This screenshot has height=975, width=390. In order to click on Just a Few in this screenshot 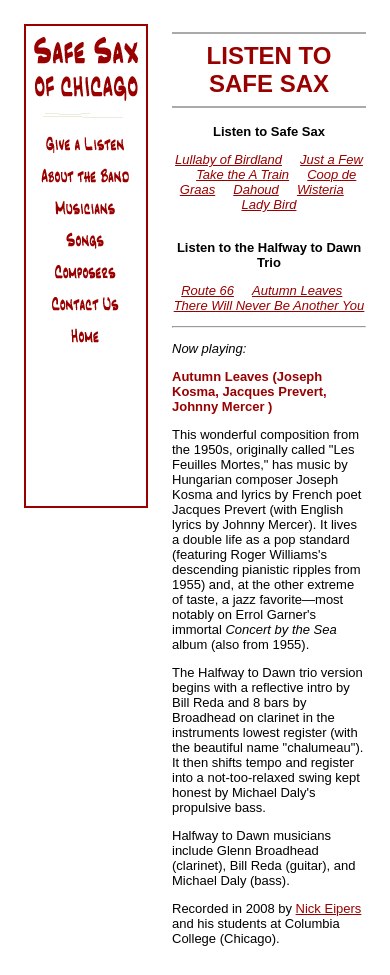, I will do `click(331, 159)`.